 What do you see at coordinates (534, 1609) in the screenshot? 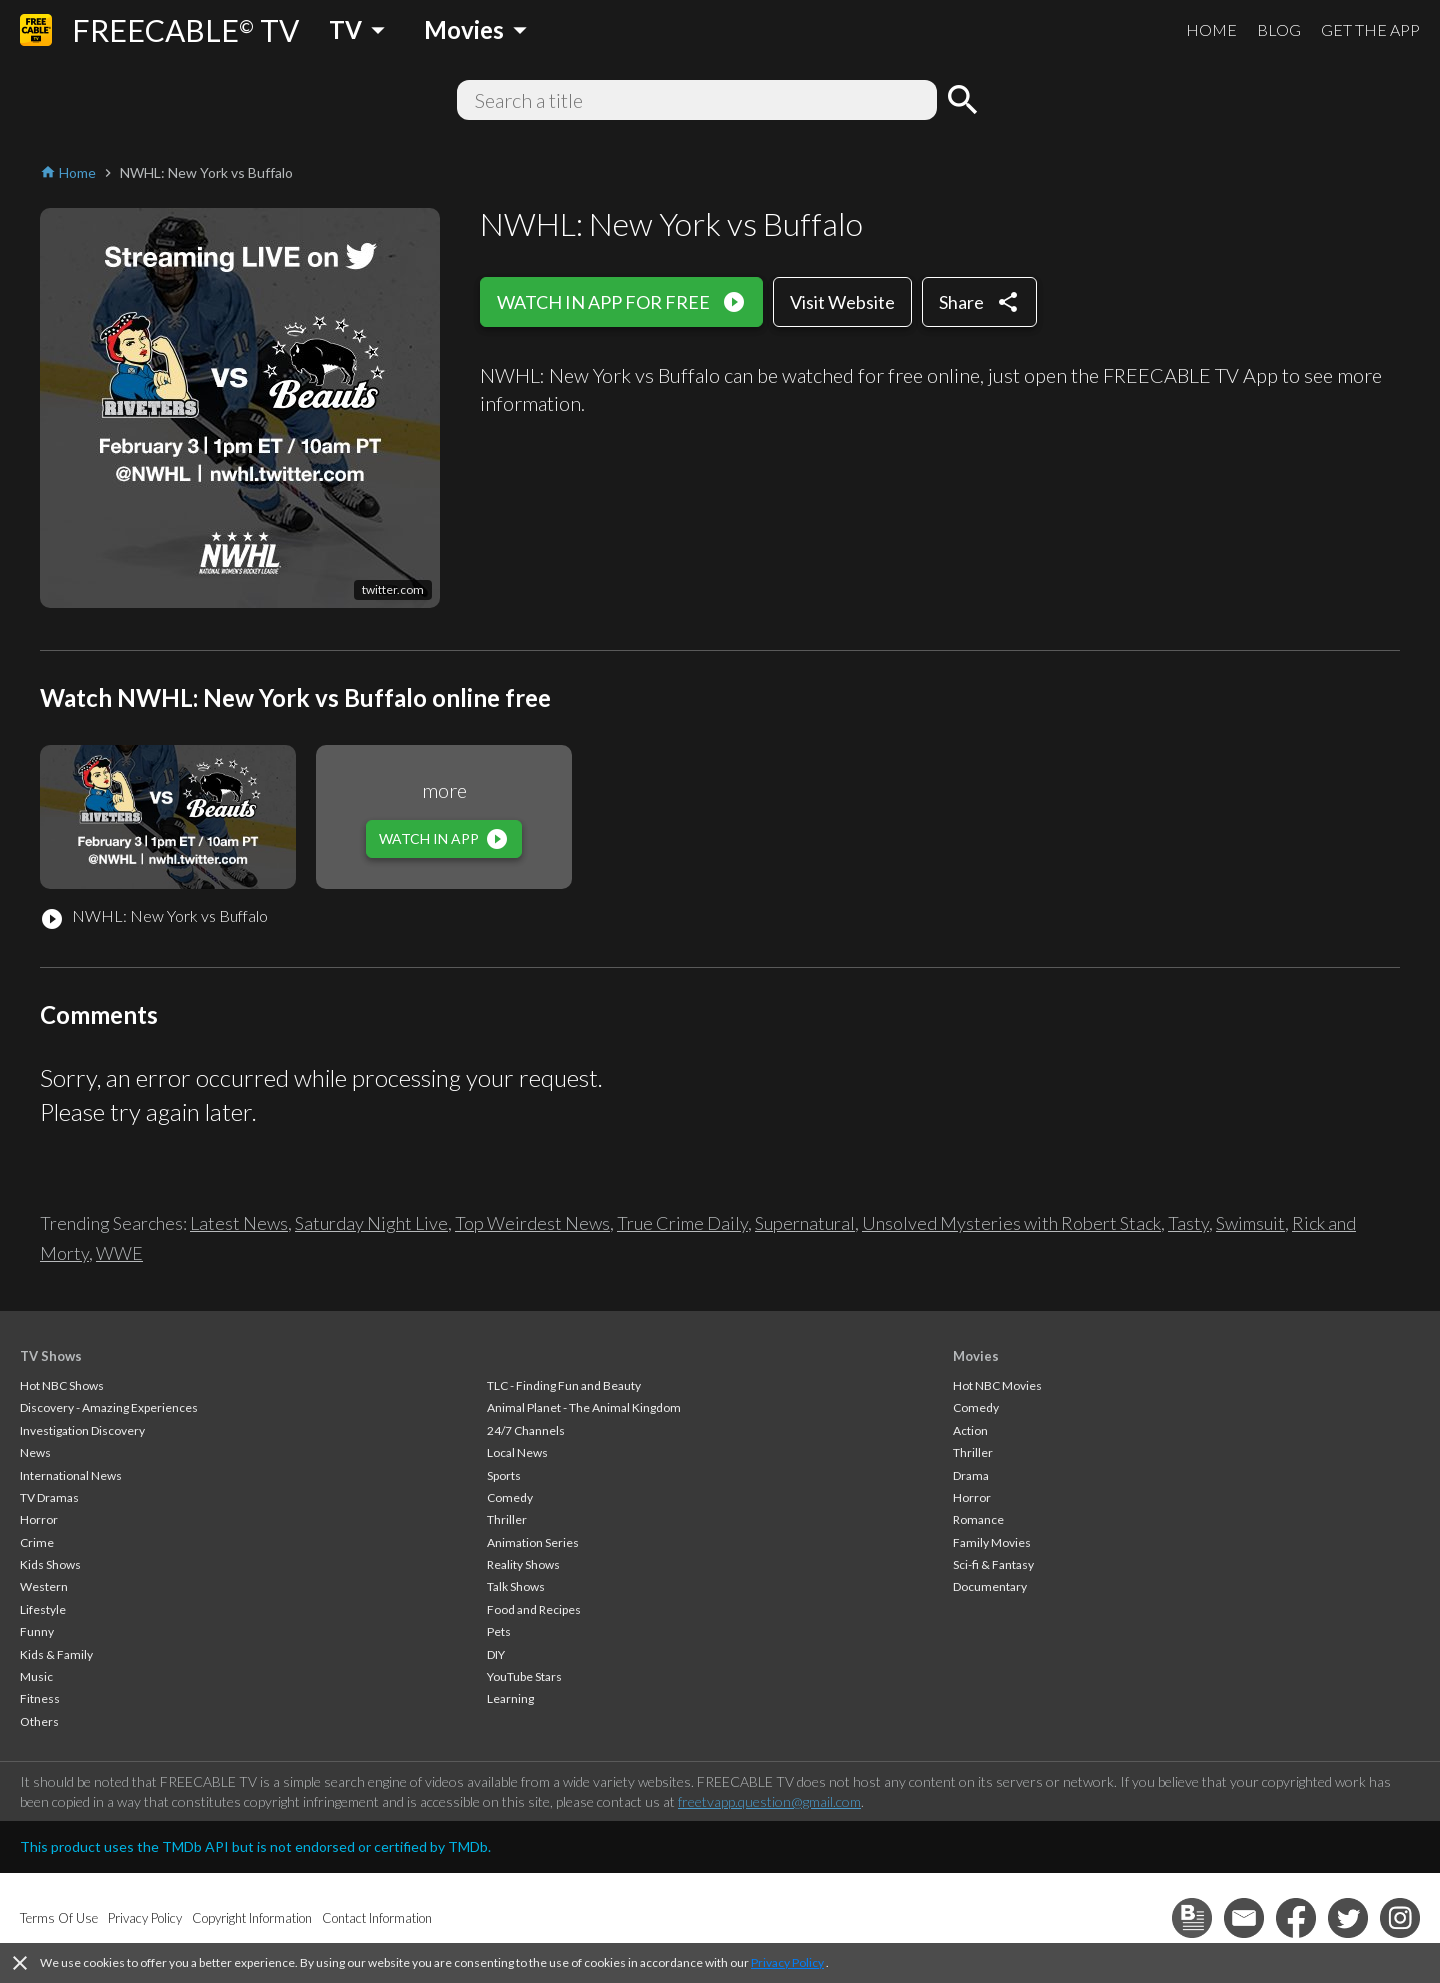
I see `Food and Recipes` at bounding box center [534, 1609].